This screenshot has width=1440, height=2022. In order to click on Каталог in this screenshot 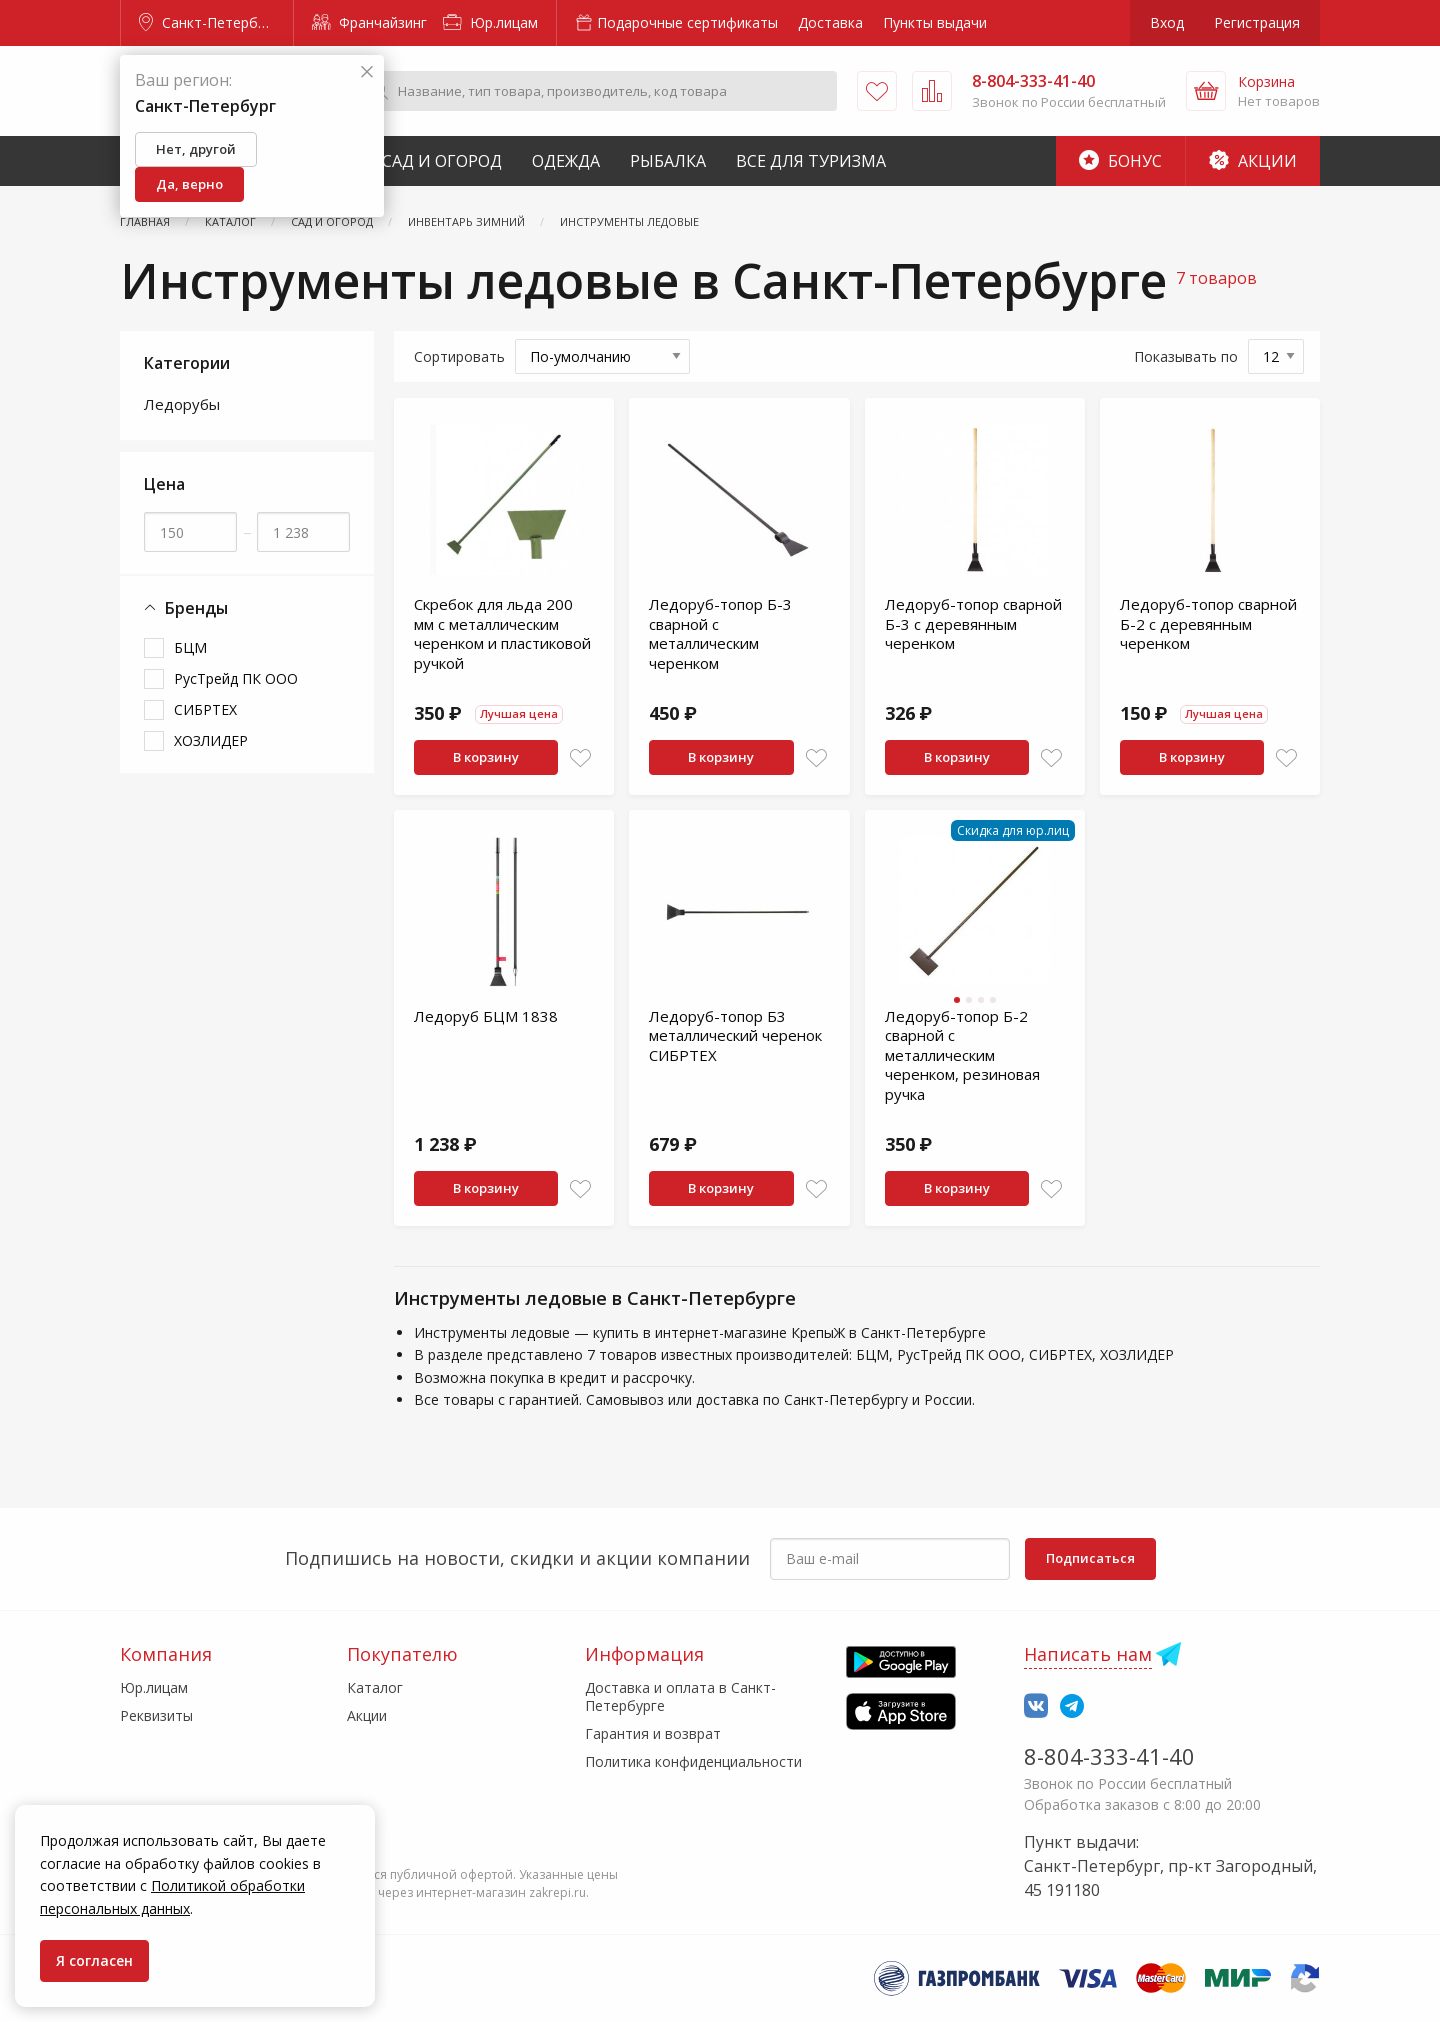, I will do `click(375, 1687)`.